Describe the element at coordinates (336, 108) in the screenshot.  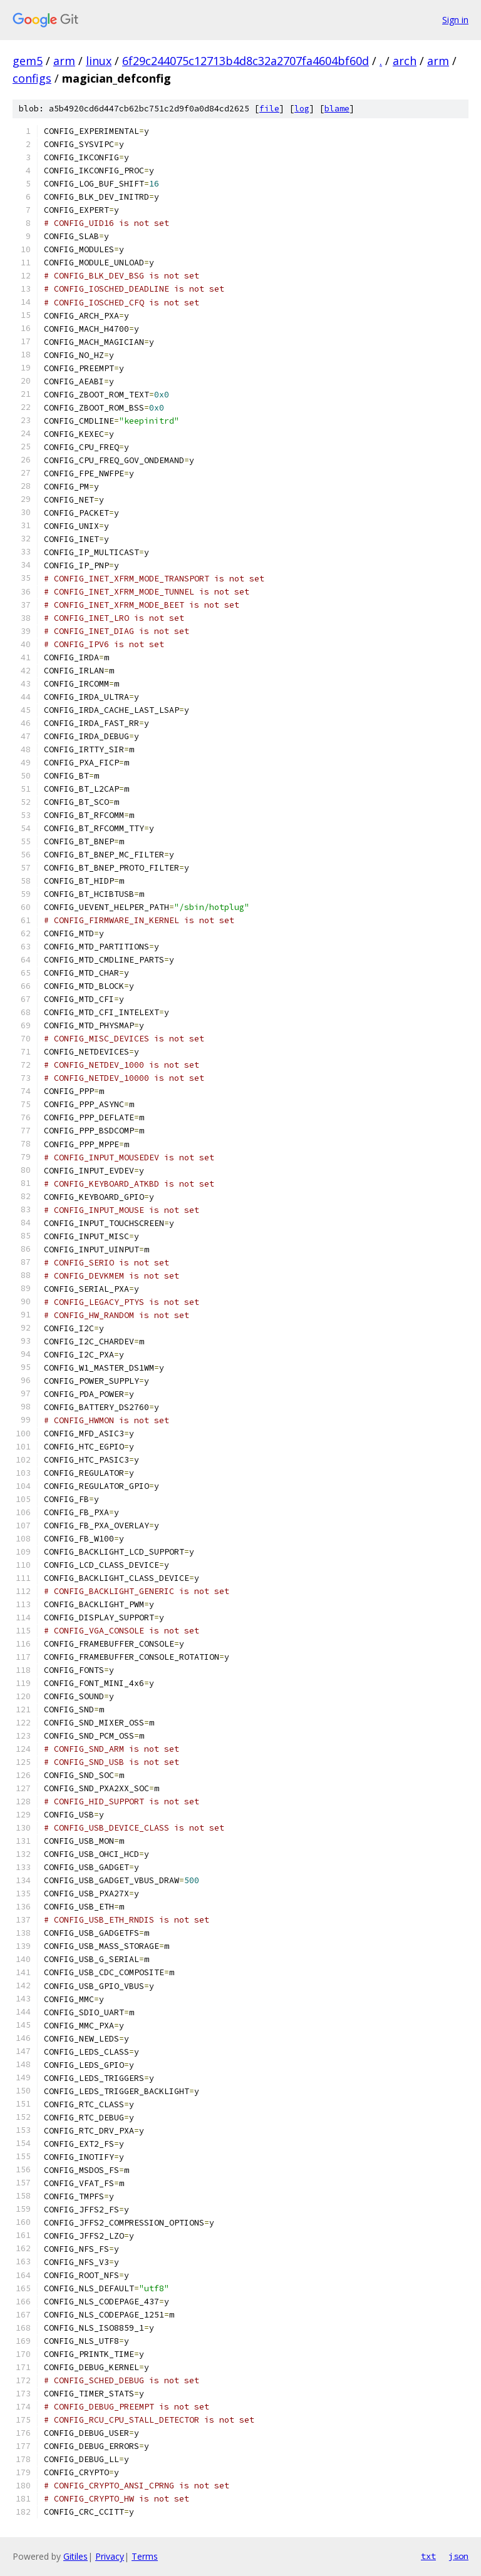
I see `blame` at that location.